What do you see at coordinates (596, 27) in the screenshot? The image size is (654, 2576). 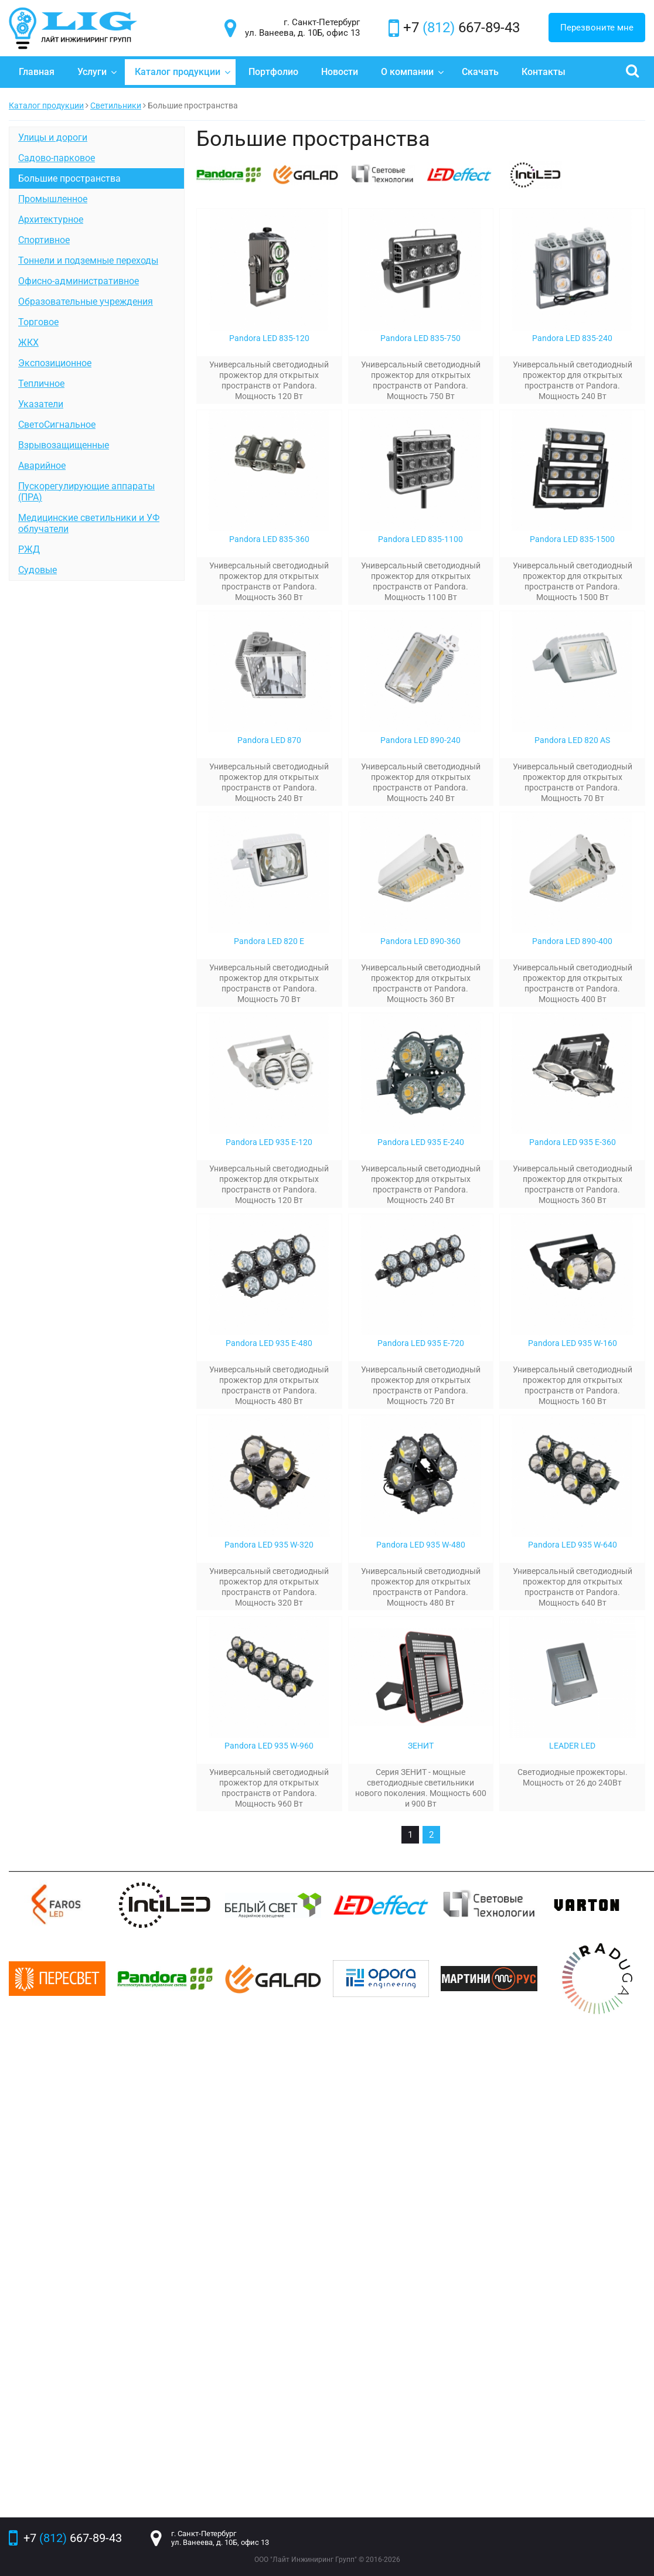 I see `Перезвоните мне` at bounding box center [596, 27].